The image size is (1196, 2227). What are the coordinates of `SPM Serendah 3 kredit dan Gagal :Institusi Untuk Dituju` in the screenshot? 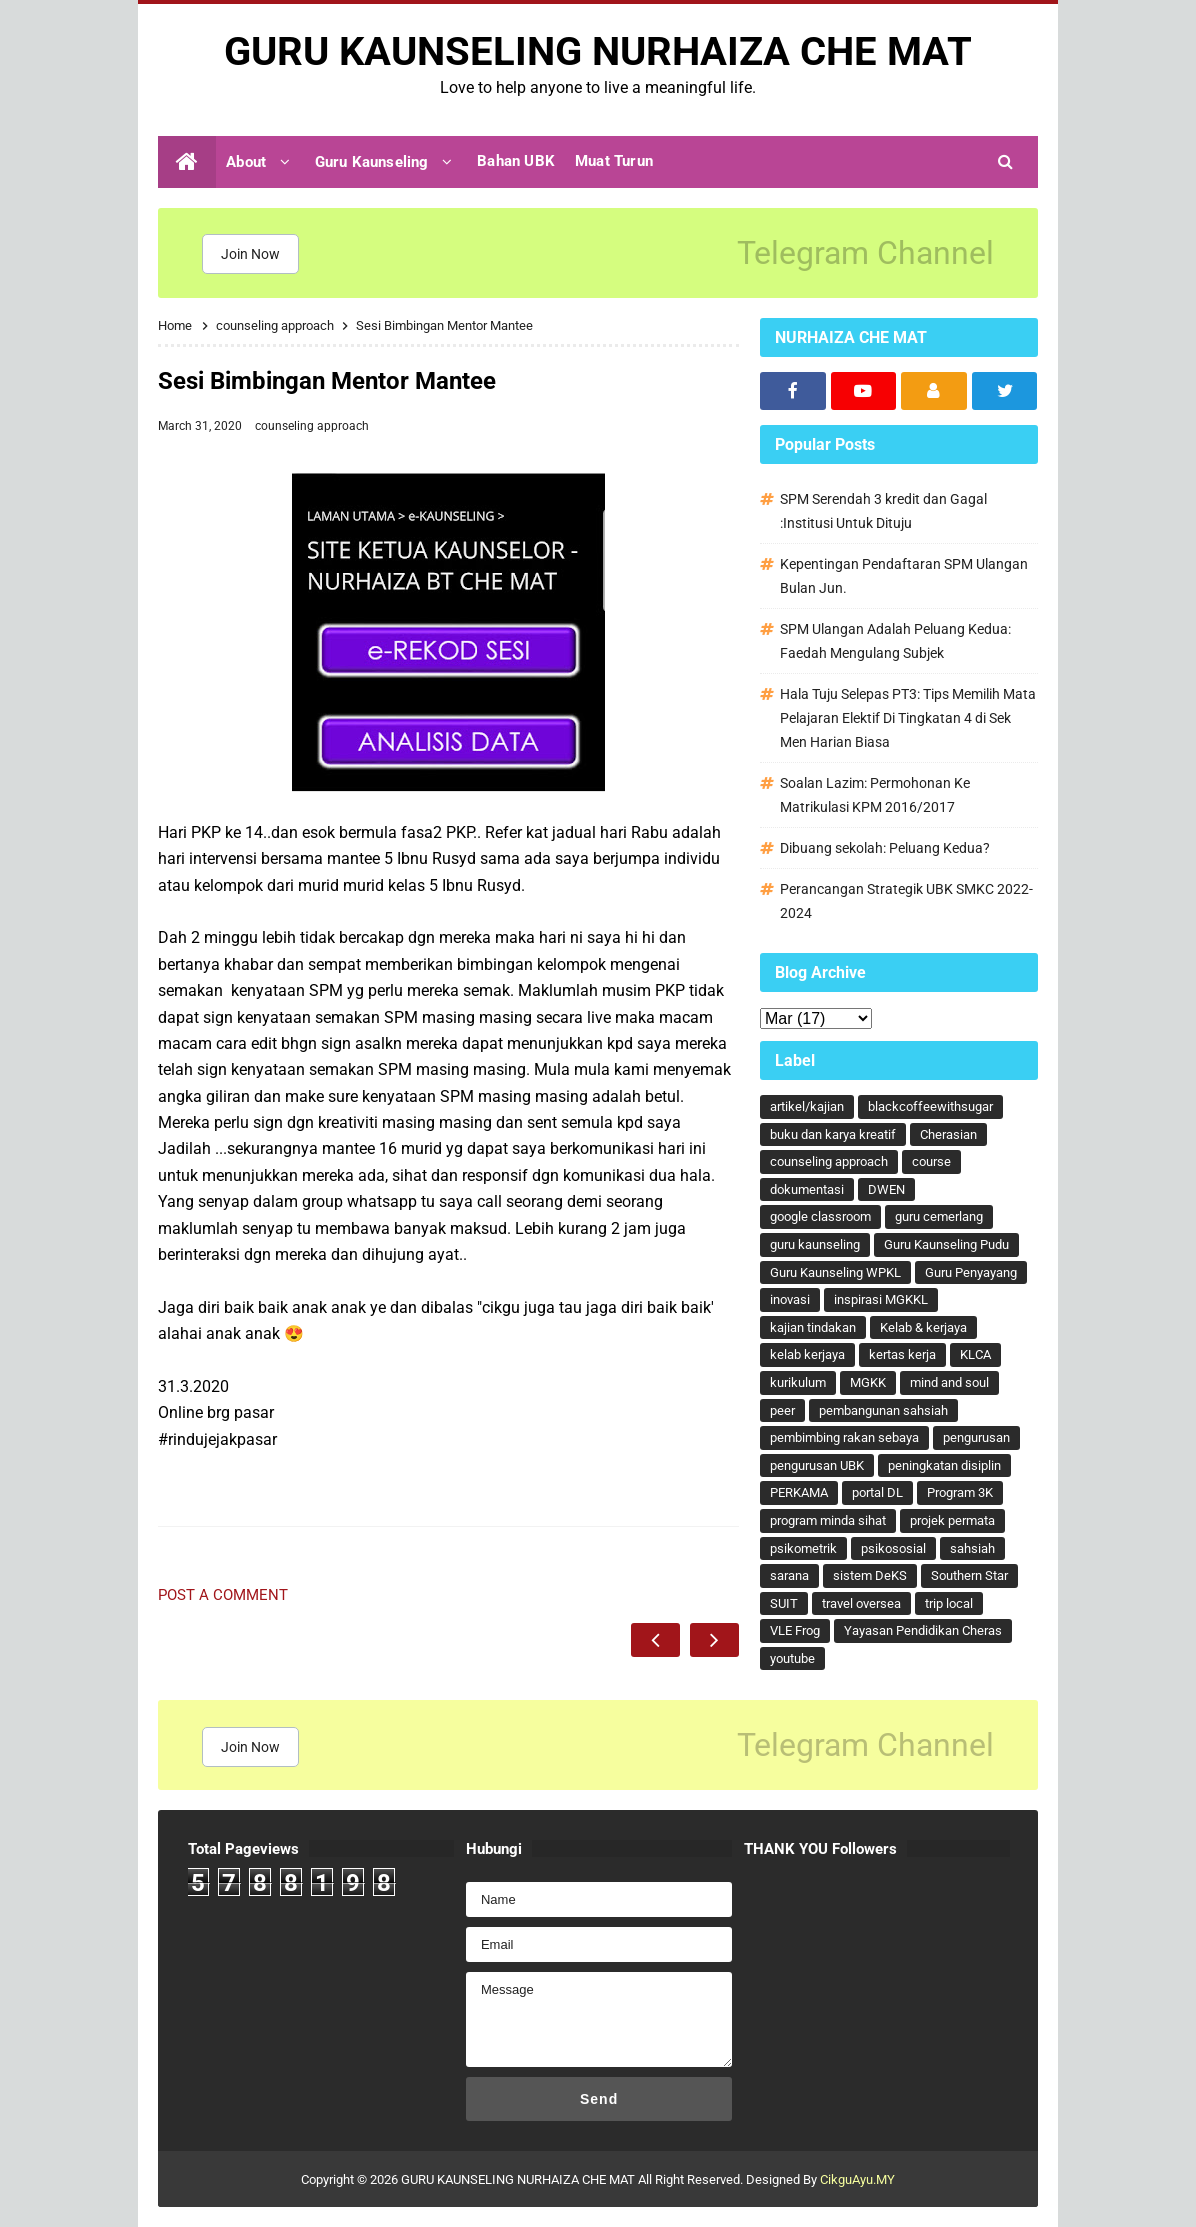 It's located at (883, 511).